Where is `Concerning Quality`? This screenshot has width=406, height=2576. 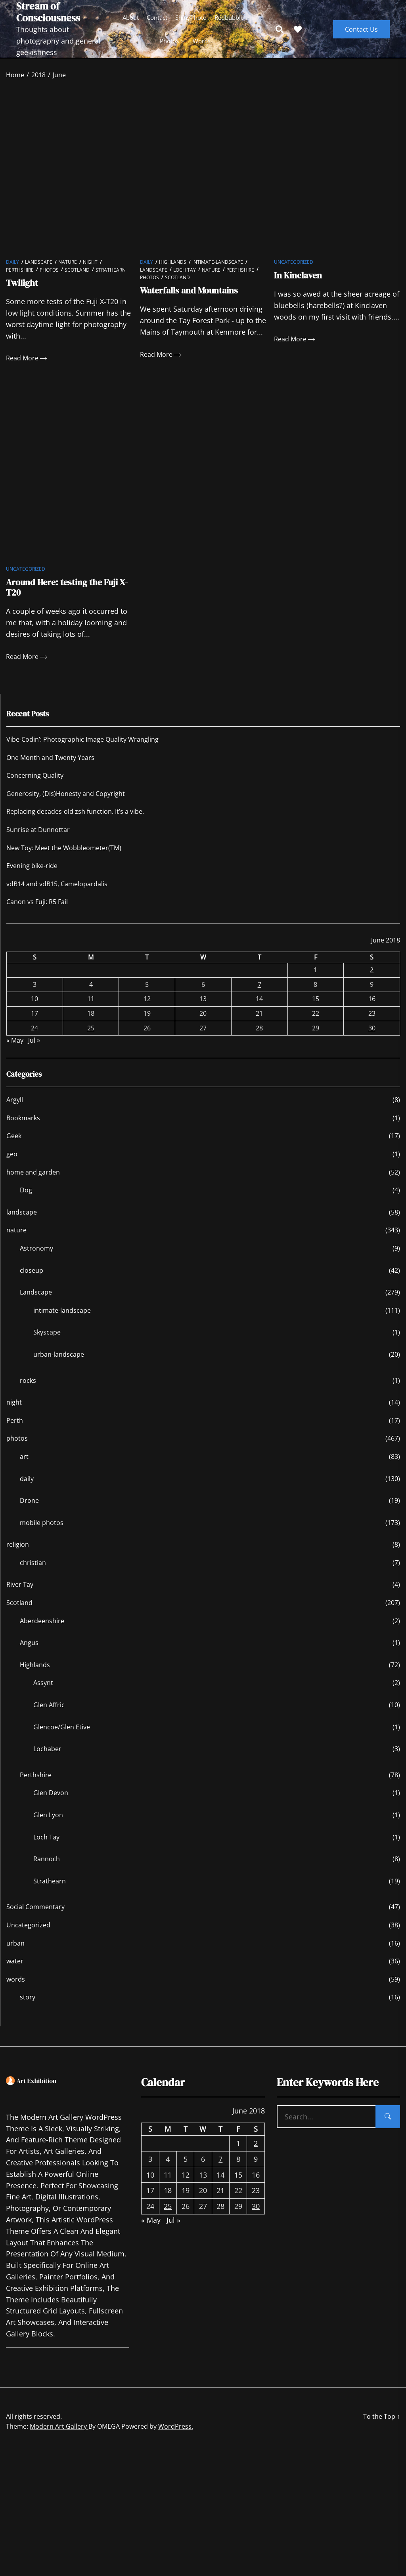 Concerning Quality is located at coordinates (34, 784).